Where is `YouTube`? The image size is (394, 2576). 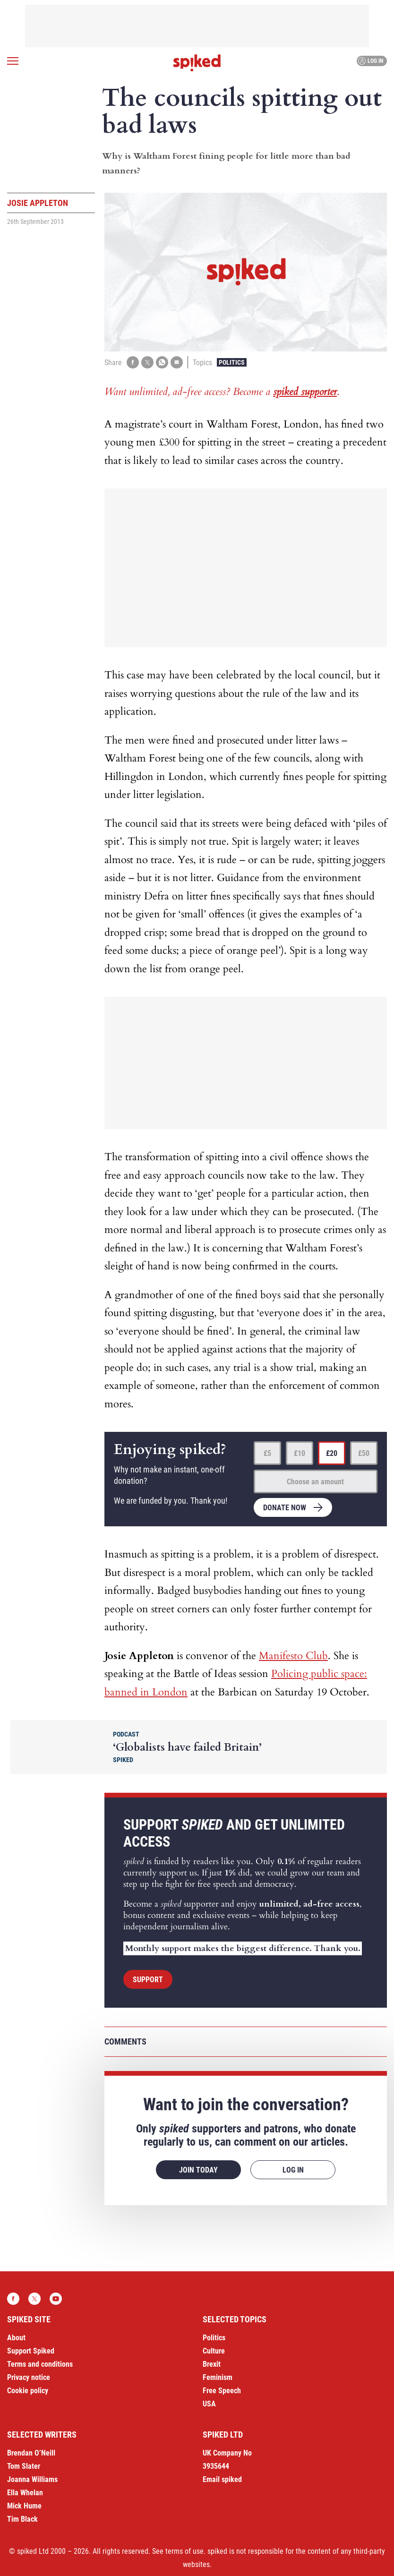
YouTube is located at coordinates (56, 2299).